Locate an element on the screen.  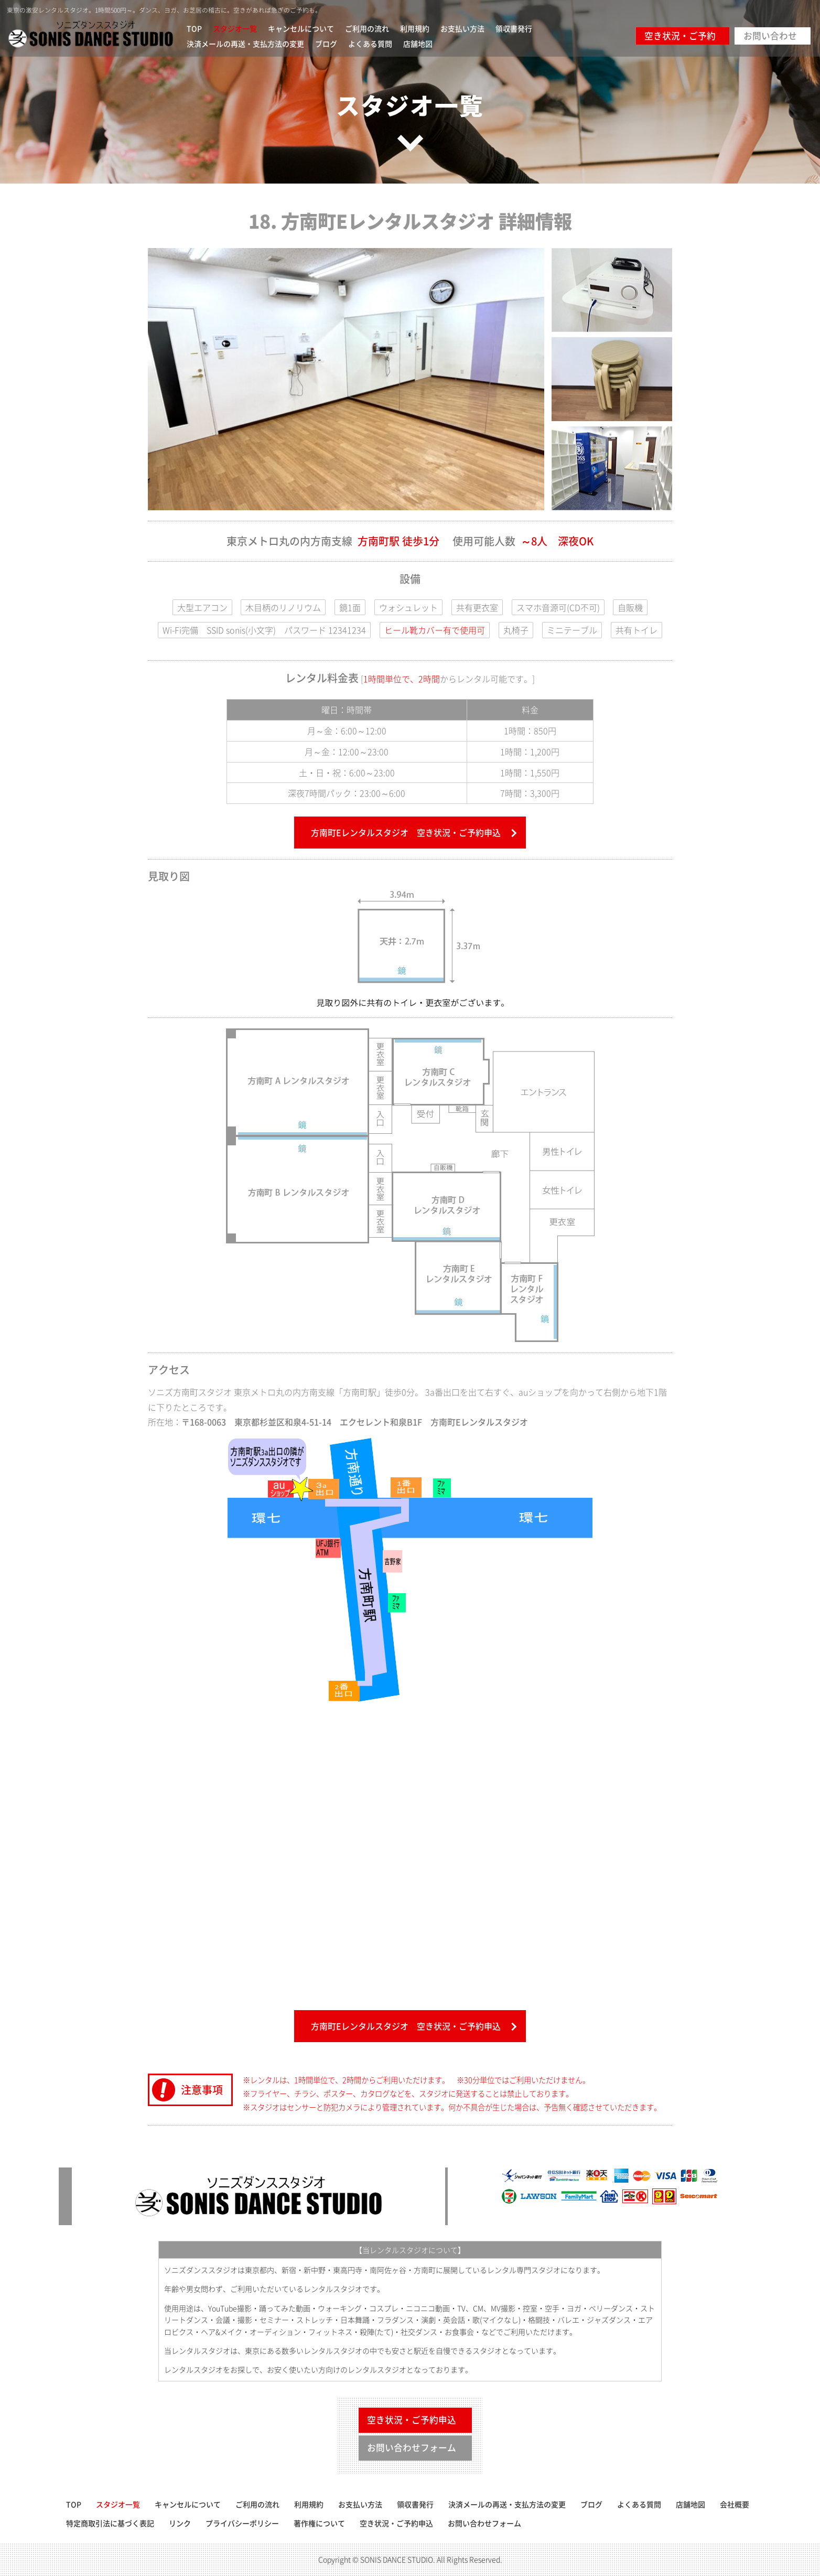
利用規約 is located at coordinates (414, 28).